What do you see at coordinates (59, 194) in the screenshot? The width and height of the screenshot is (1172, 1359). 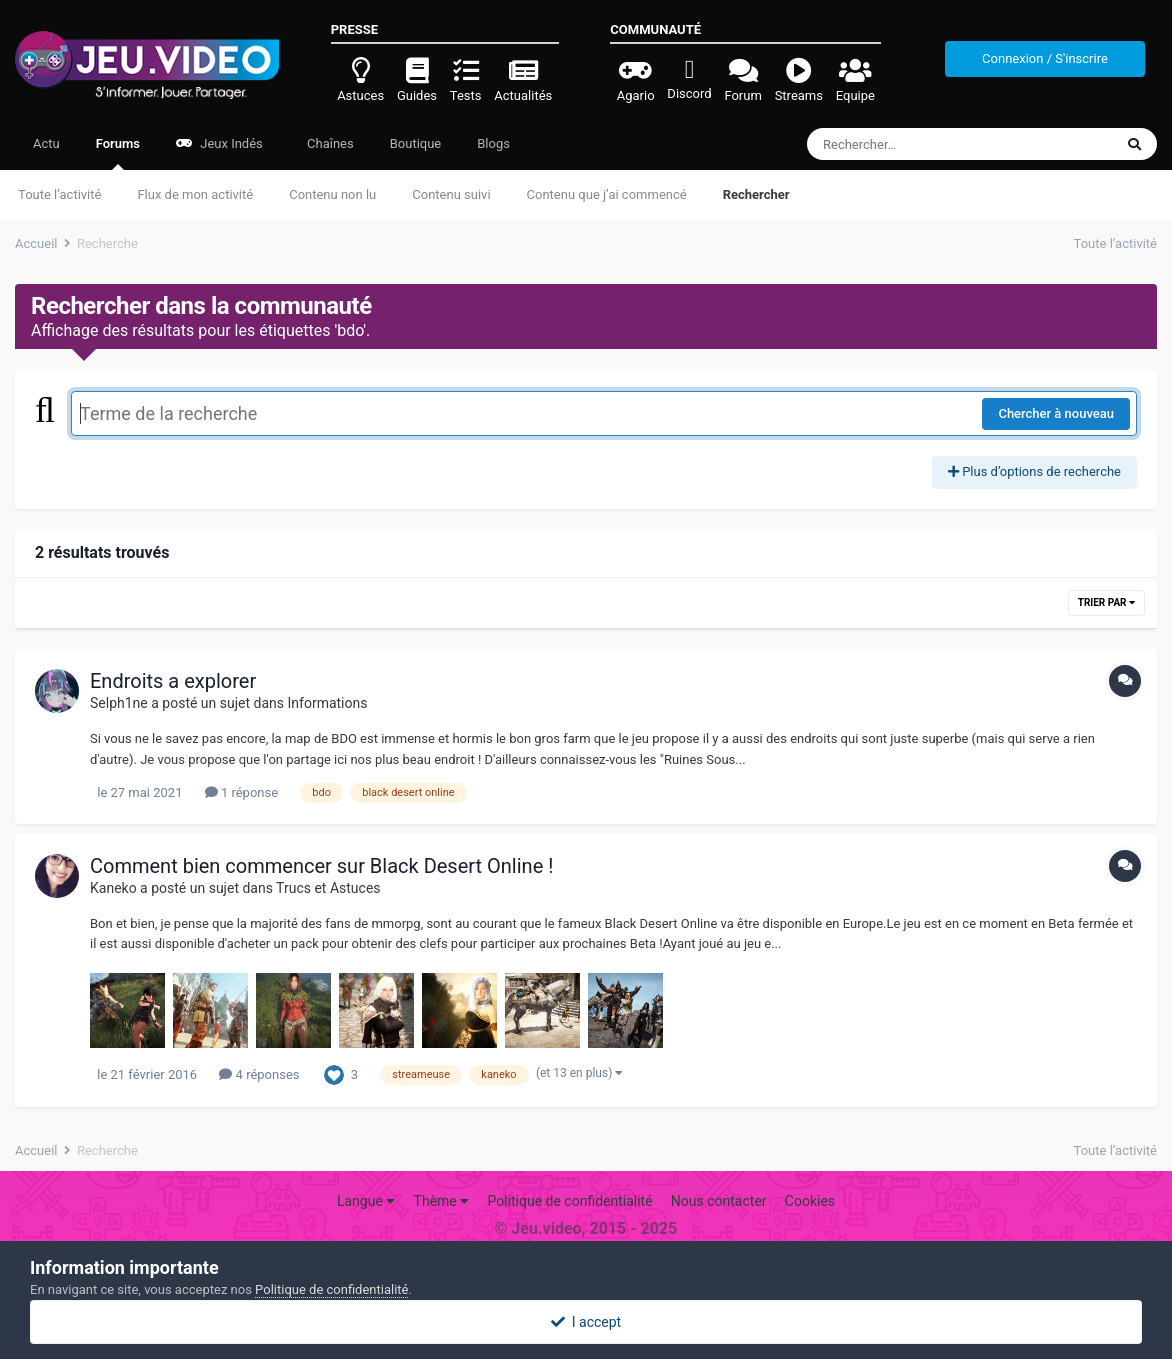 I see `Toute l’activité` at bounding box center [59, 194].